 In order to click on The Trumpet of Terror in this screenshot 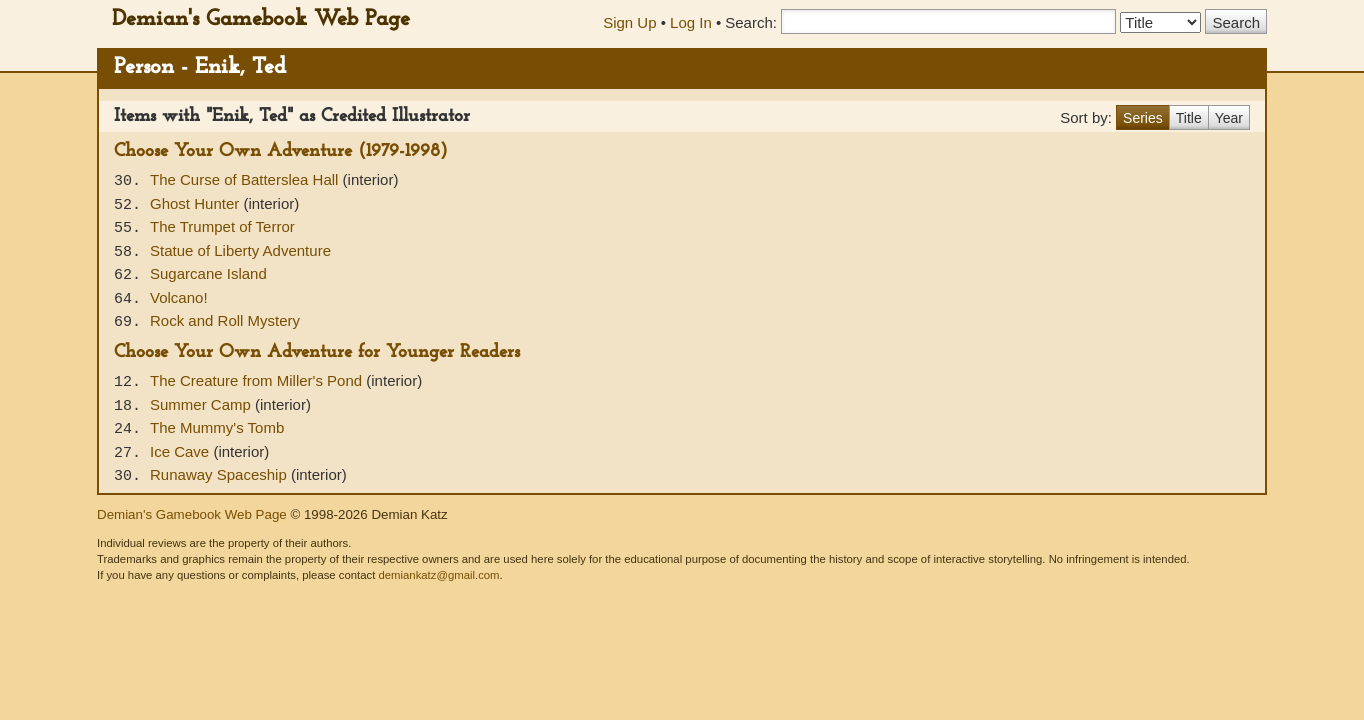, I will do `click(222, 226)`.